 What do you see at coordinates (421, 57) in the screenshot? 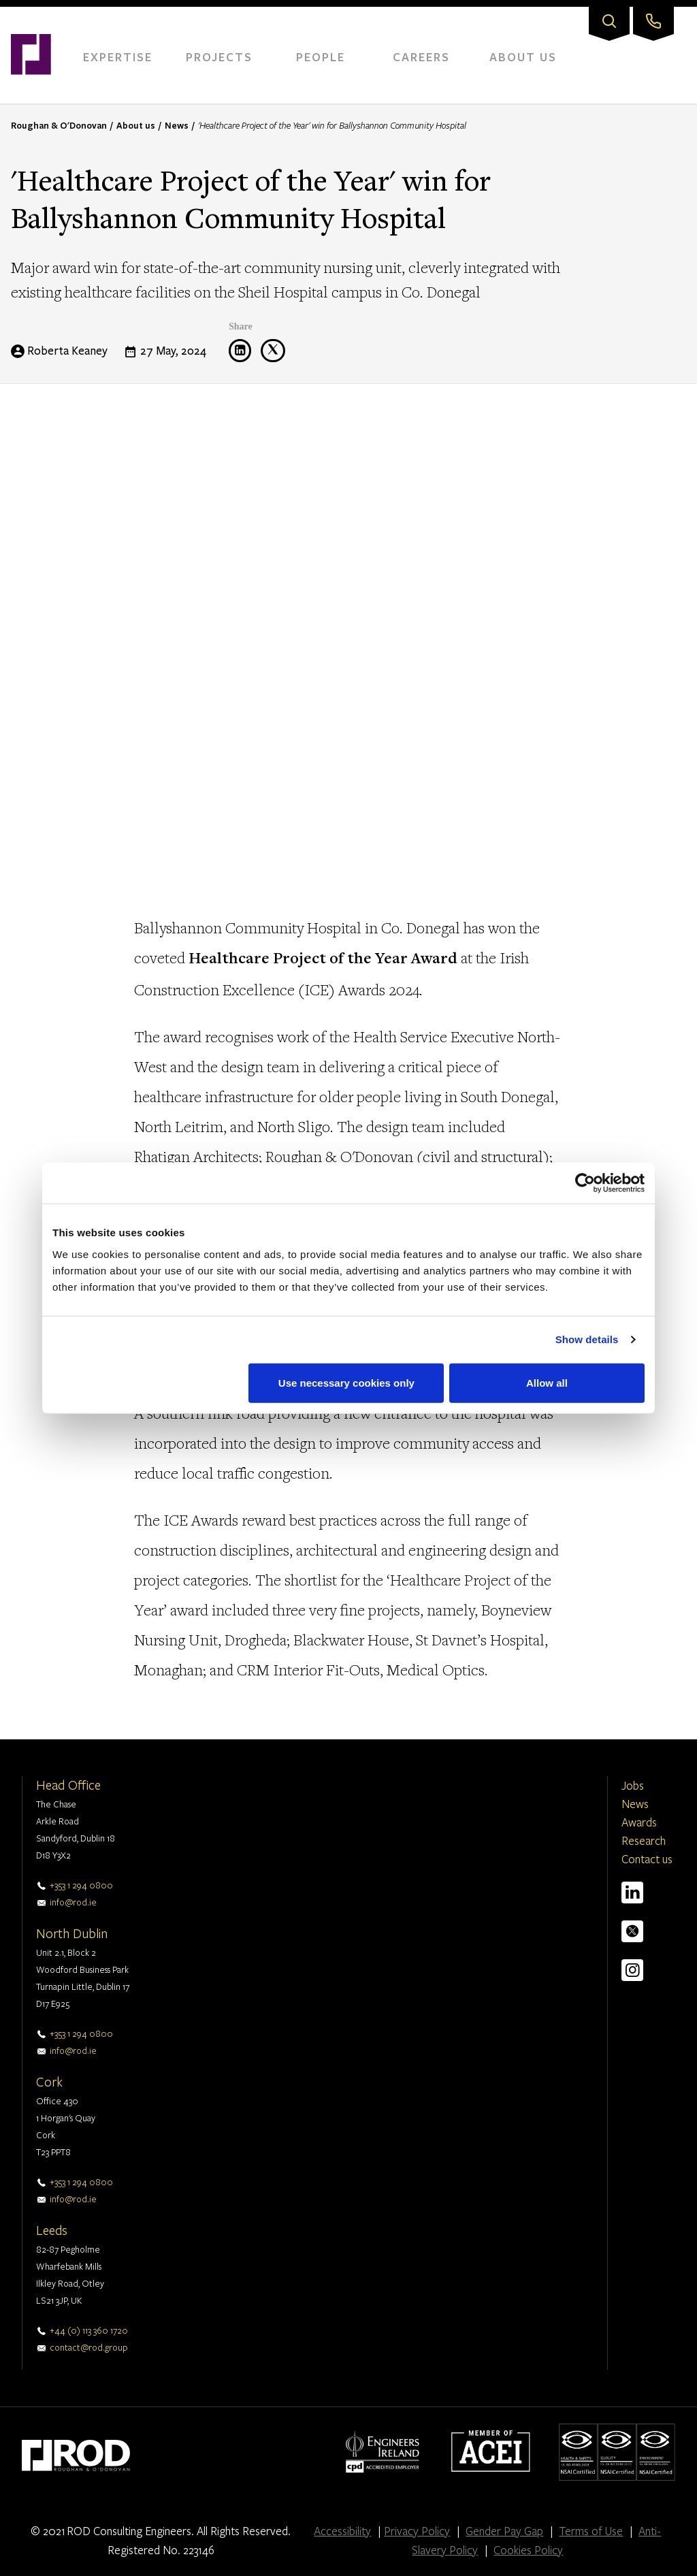
I see `Careers` at bounding box center [421, 57].